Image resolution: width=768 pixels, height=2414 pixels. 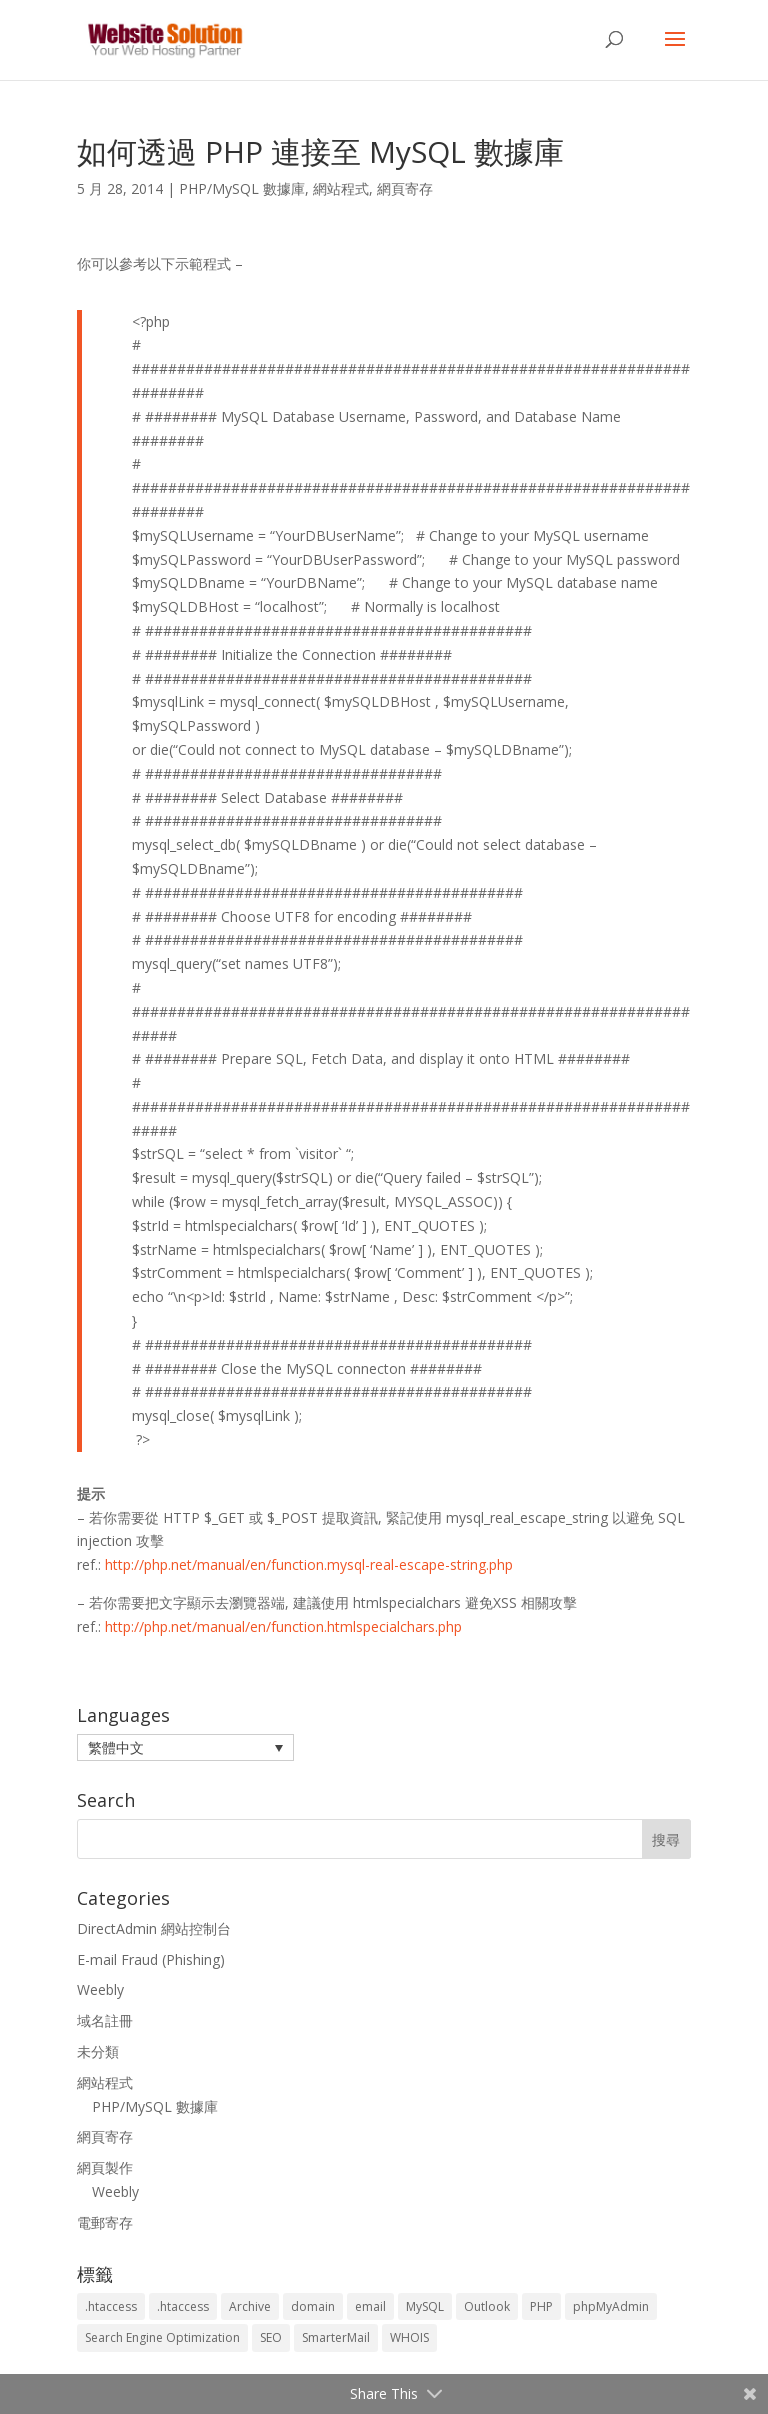 I want to click on PHP/MySQL 數據庫, so click(x=242, y=188).